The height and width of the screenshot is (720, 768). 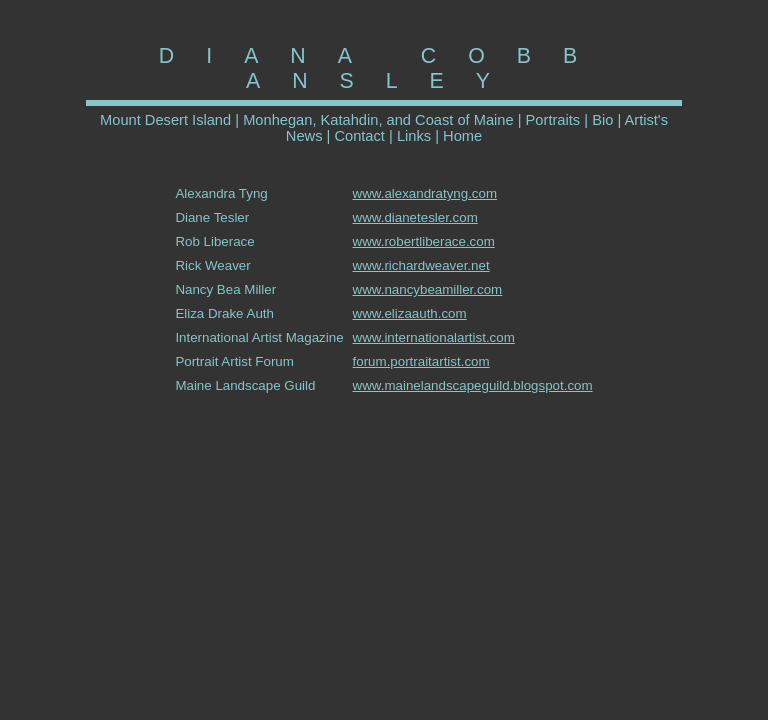 I want to click on www.nancybeamiller.com, so click(x=428, y=289).